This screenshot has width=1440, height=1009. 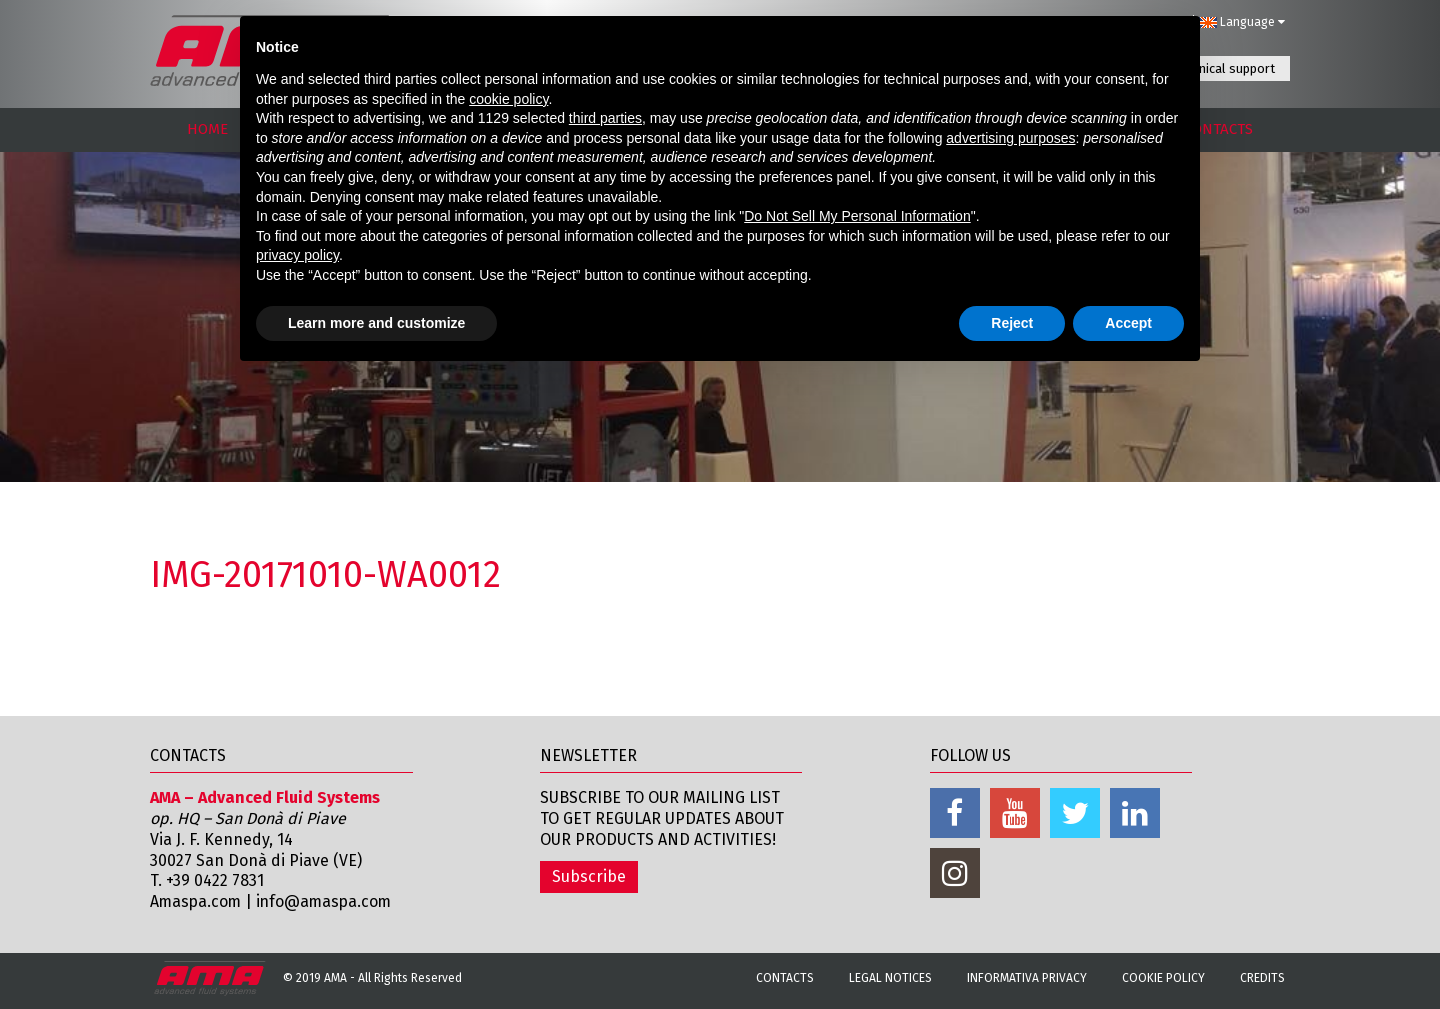 I want to click on Do Not Sell My Personal Information, so click(x=857, y=216).